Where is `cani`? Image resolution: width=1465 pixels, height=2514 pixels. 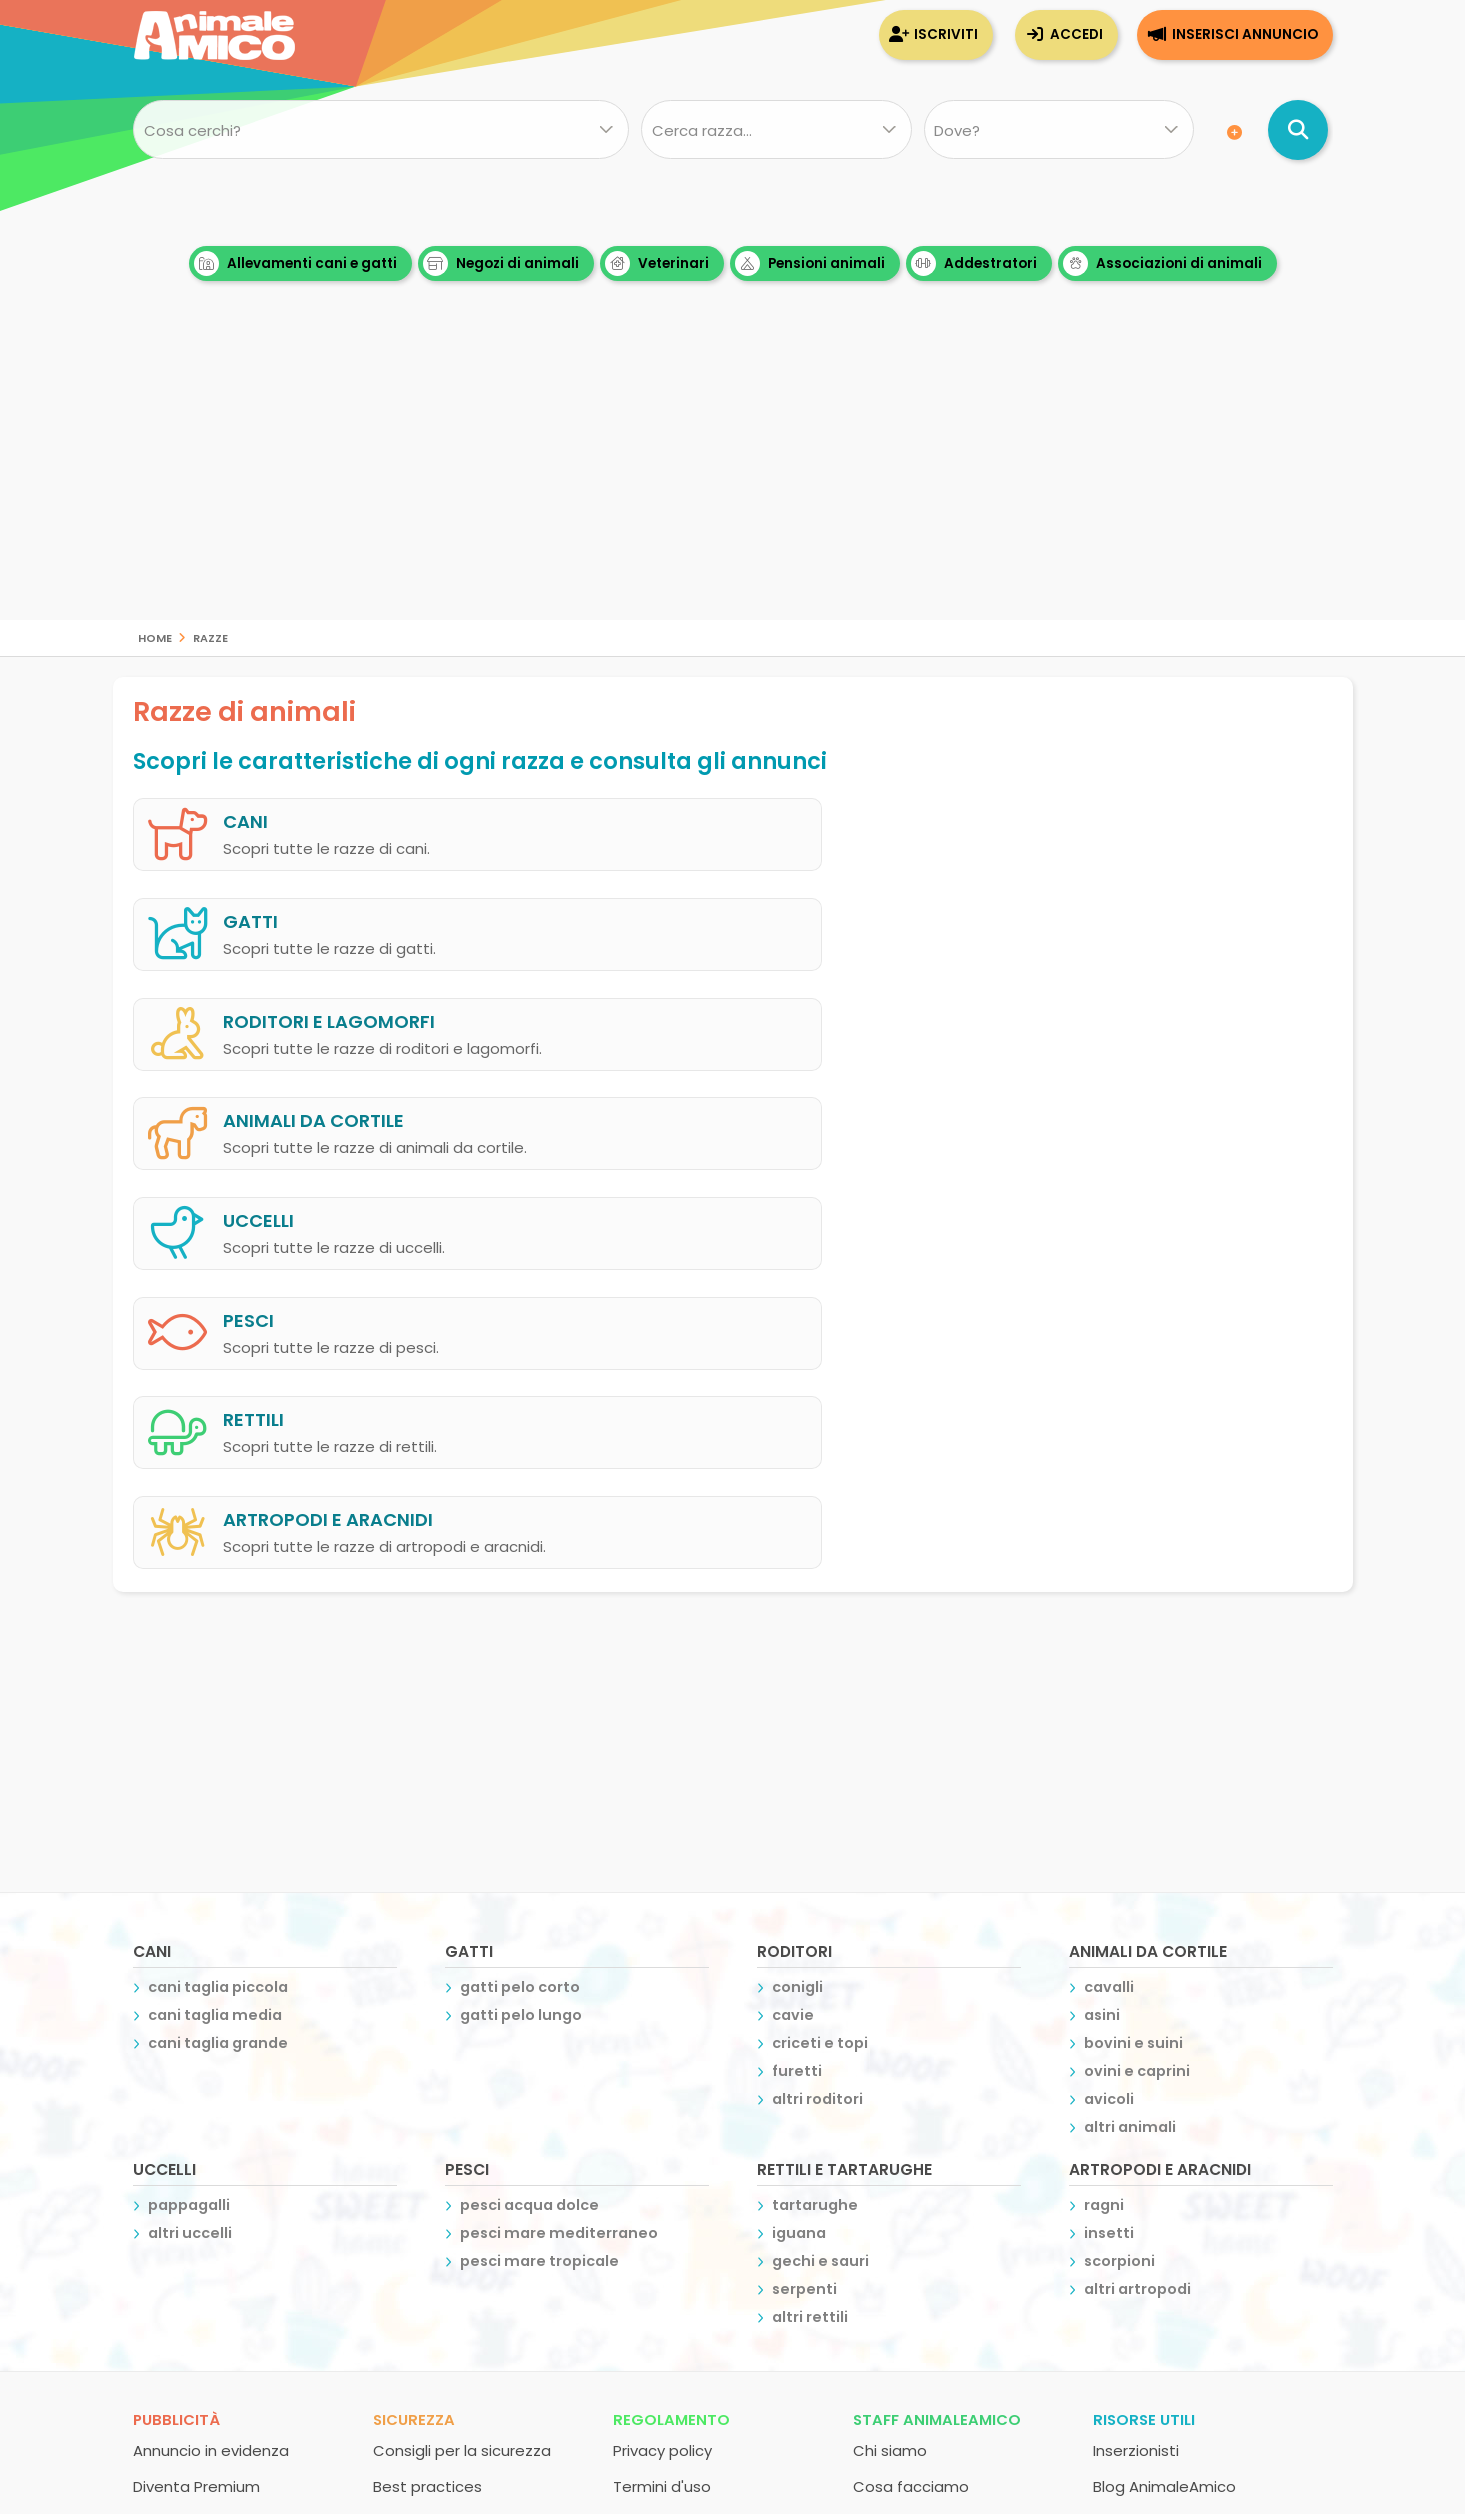
cani is located at coordinates (245, 818).